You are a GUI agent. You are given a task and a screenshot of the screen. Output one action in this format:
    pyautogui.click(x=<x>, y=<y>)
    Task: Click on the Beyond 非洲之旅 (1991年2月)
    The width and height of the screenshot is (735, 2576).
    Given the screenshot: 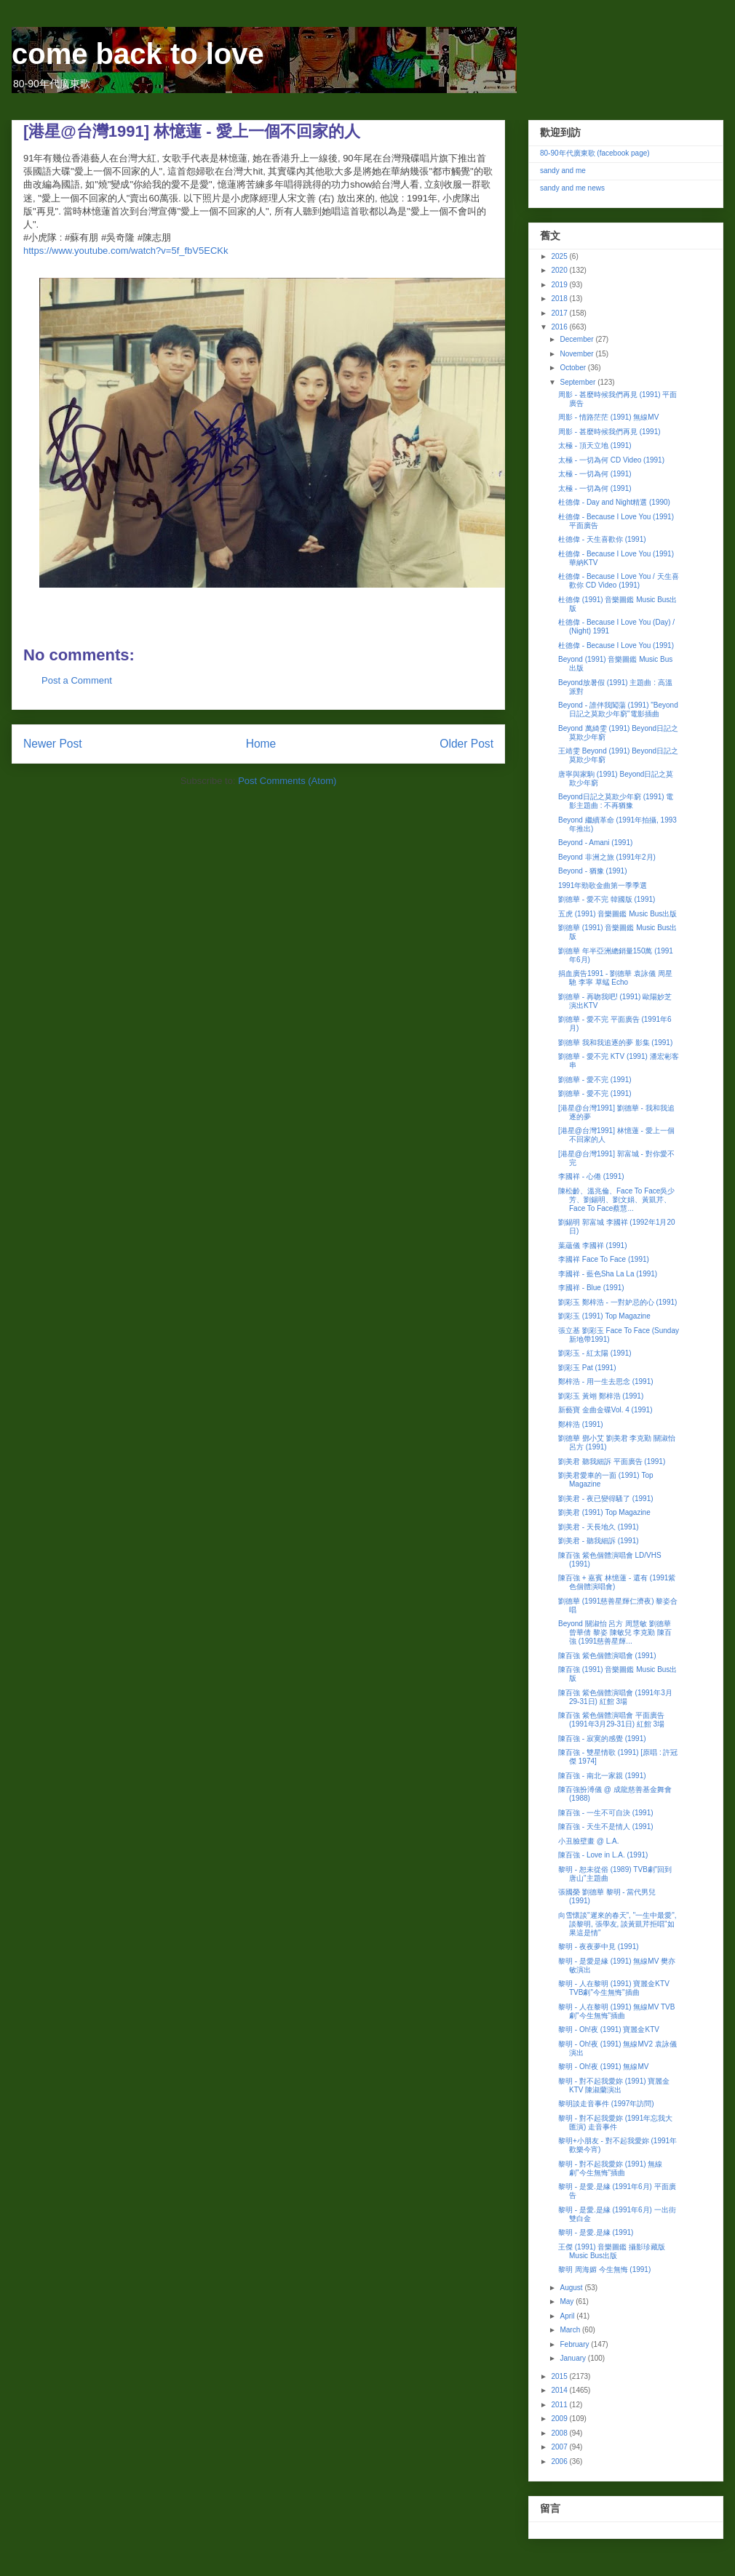 What is the action you would take?
    pyautogui.click(x=607, y=857)
    